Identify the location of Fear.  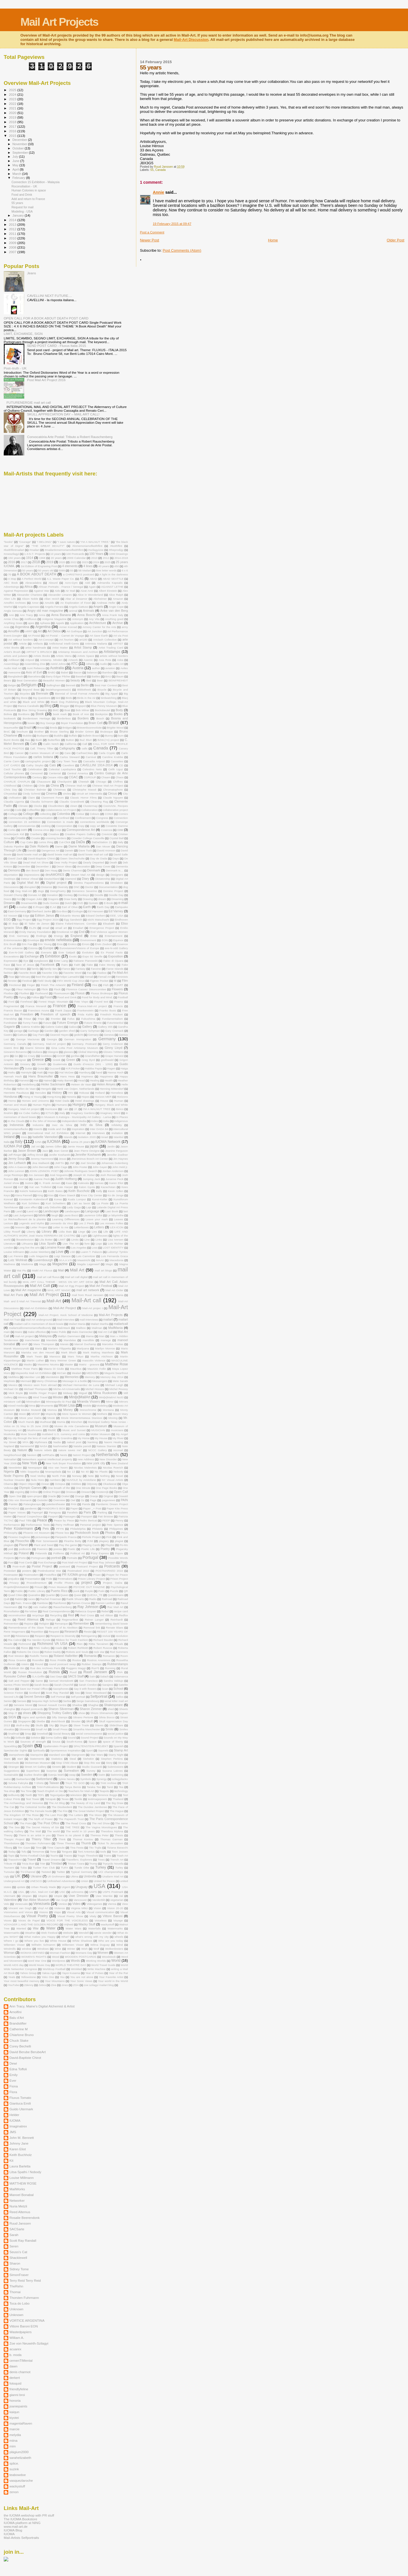
(11, 976).